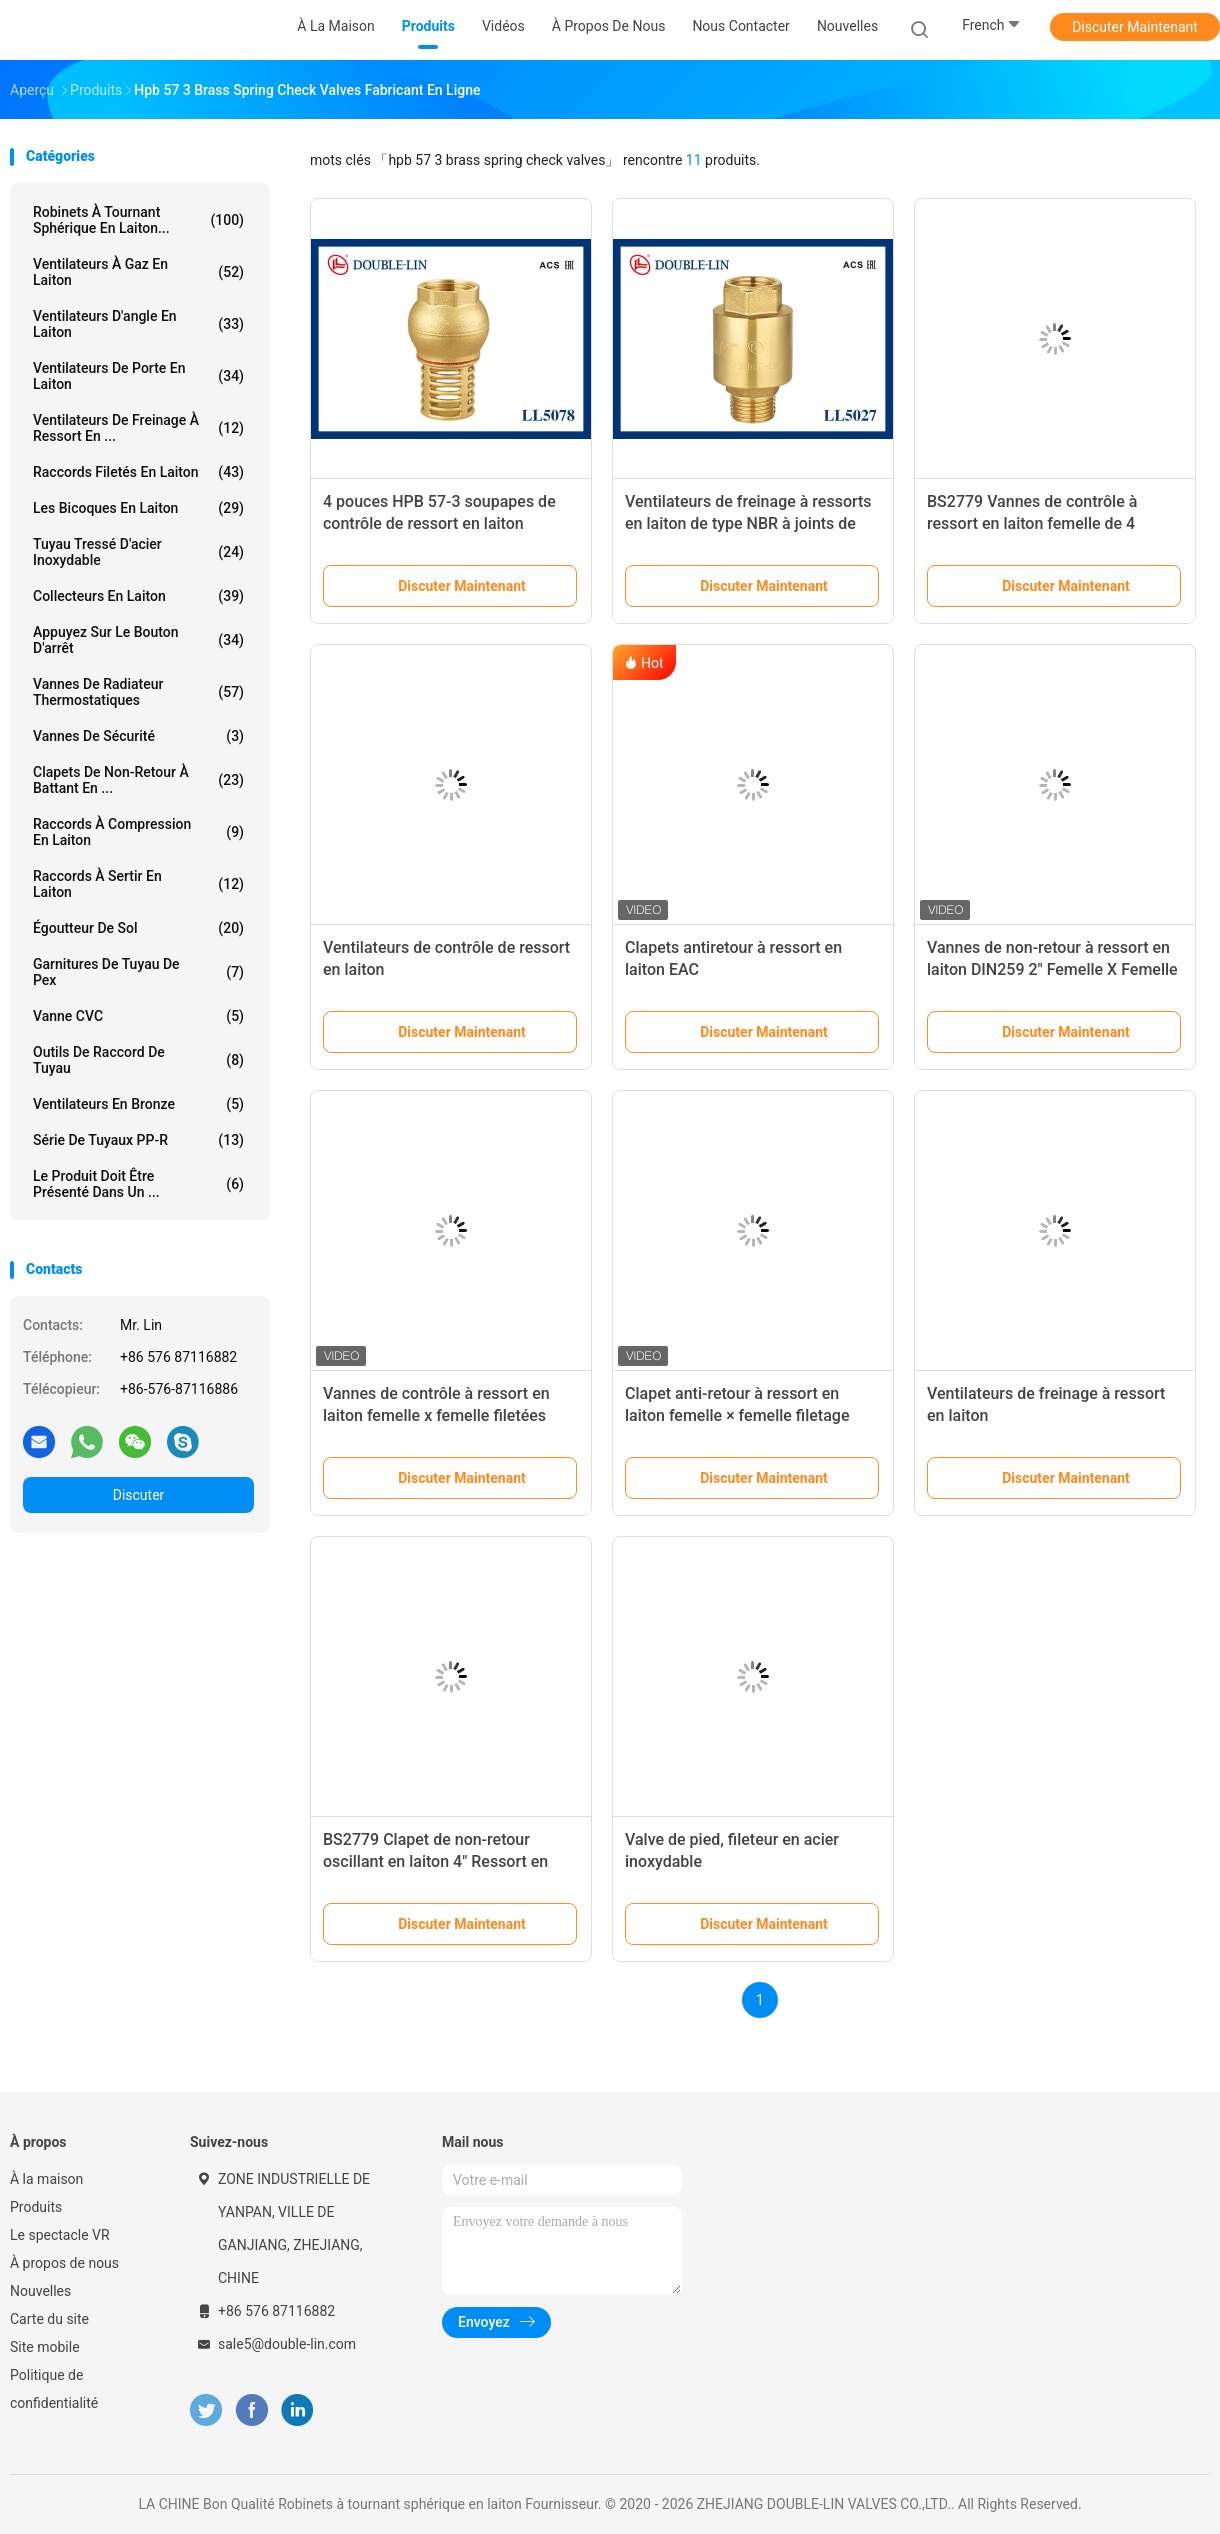 The height and width of the screenshot is (2534, 1220). Describe the element at coordinates (138, 972) in the screenshot. I see `garnitures de tuyau de pex` at that location.